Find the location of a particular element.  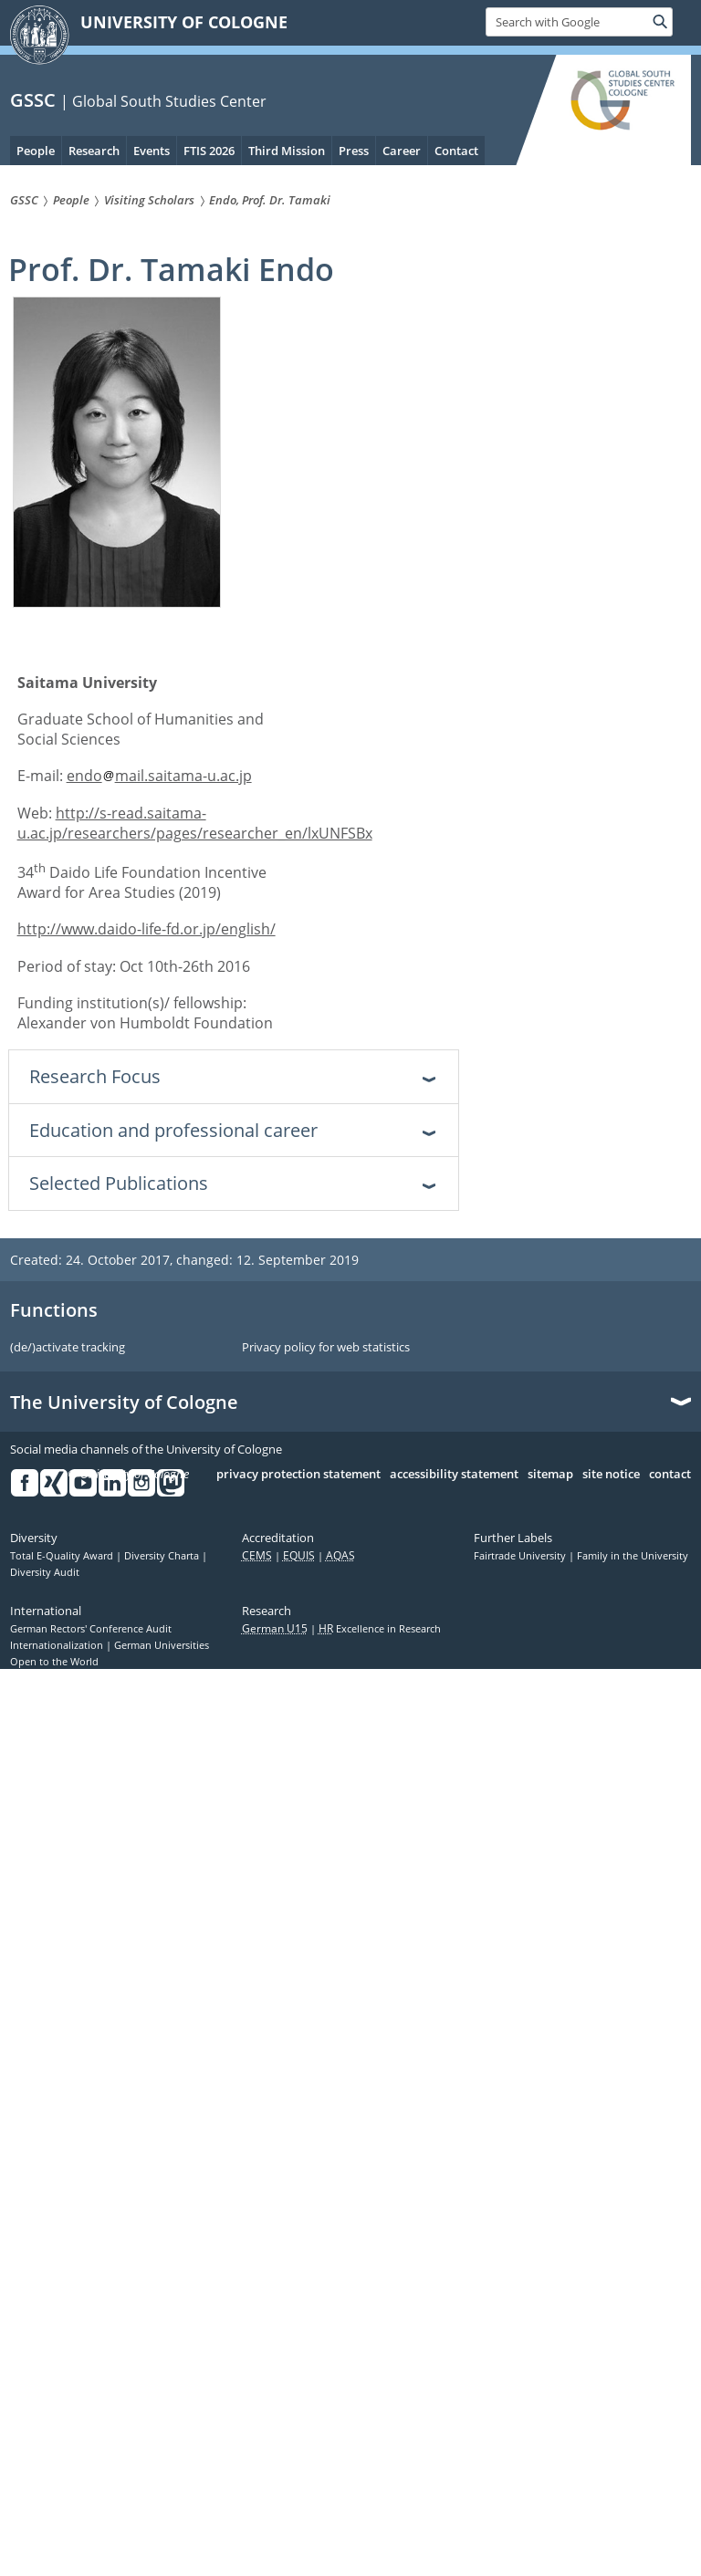

contact is located at coordinates (670, 1474).